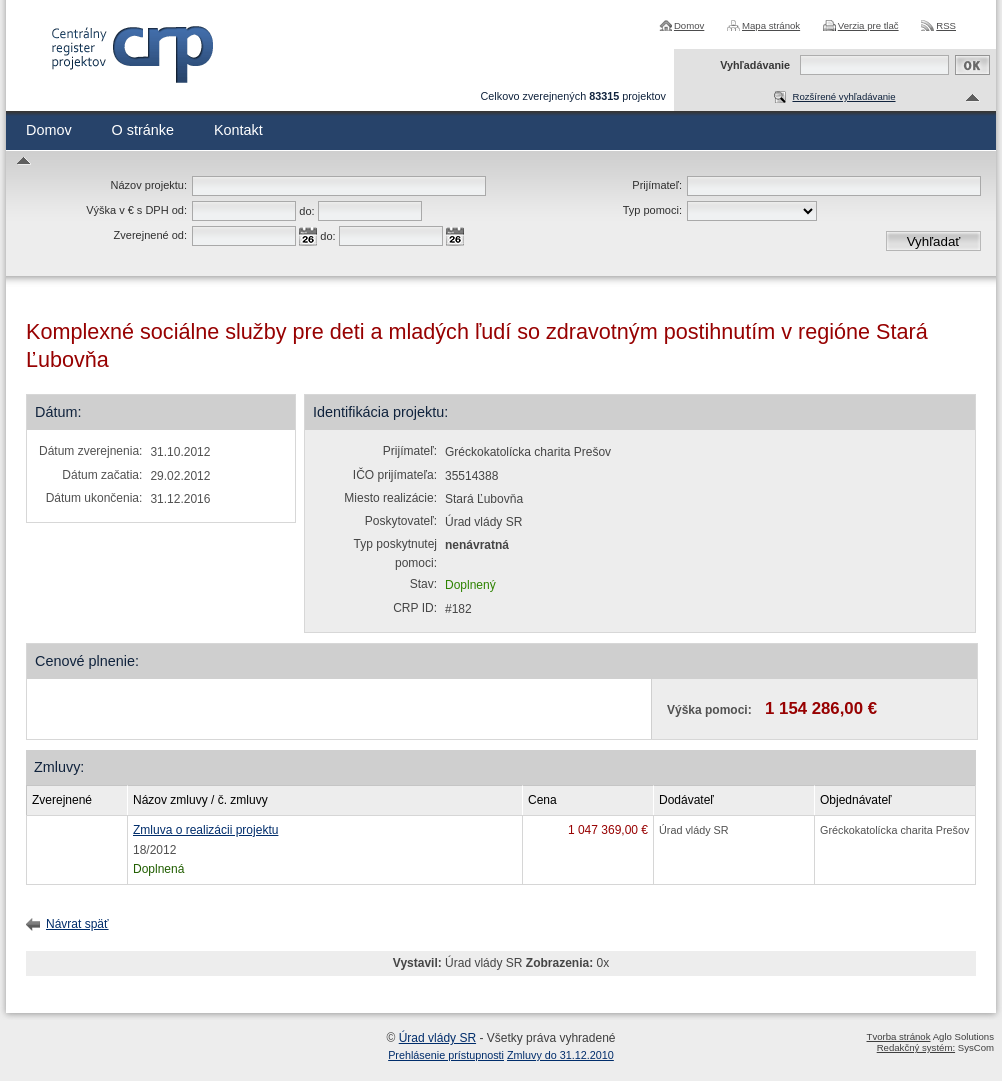 This screenshot has width=1002, height=1081. Describe the element at coordinates (934, 241) in the screenshot. I see `Vyhľadať` at that location.